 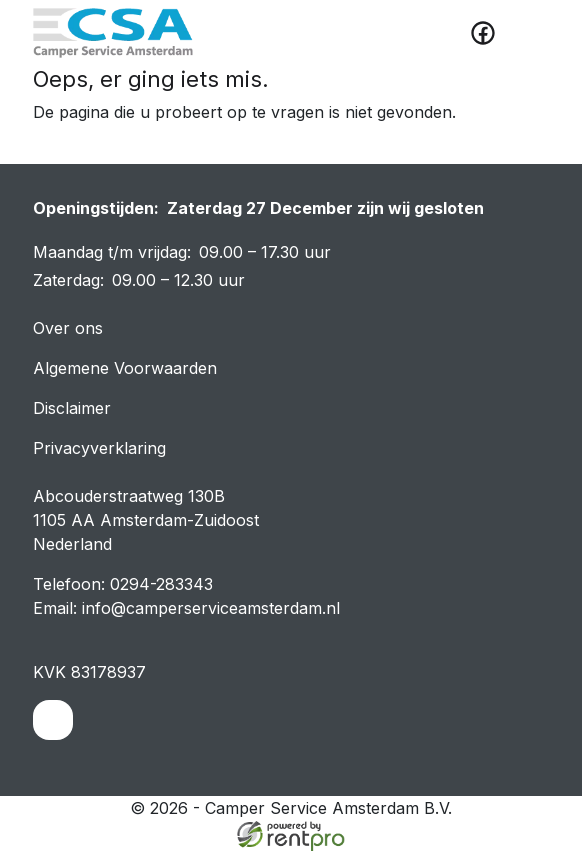 What do you see at coordinates (72, 408) in the screenshot?
I see `Disclaimer` at bounding box center [72, 408].